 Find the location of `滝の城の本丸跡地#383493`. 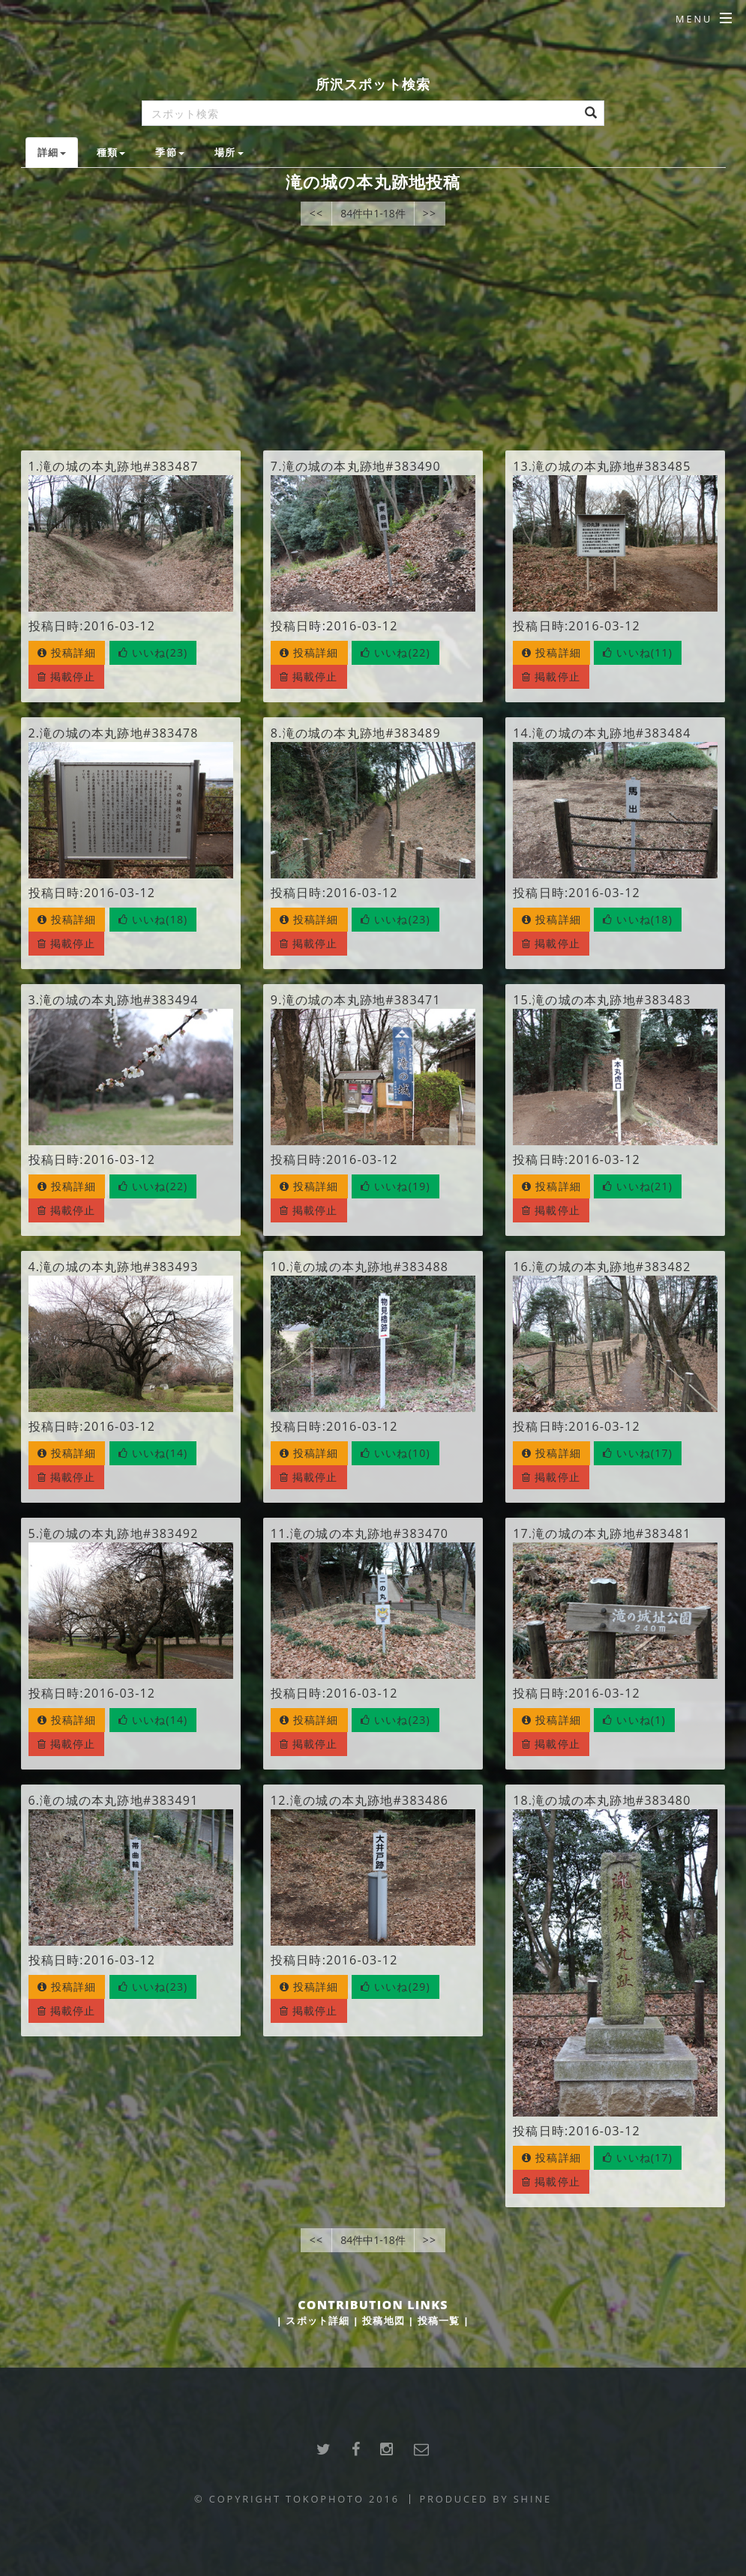

滝の城の本丸跡地#383493 is located at coordinates (119, 1266).